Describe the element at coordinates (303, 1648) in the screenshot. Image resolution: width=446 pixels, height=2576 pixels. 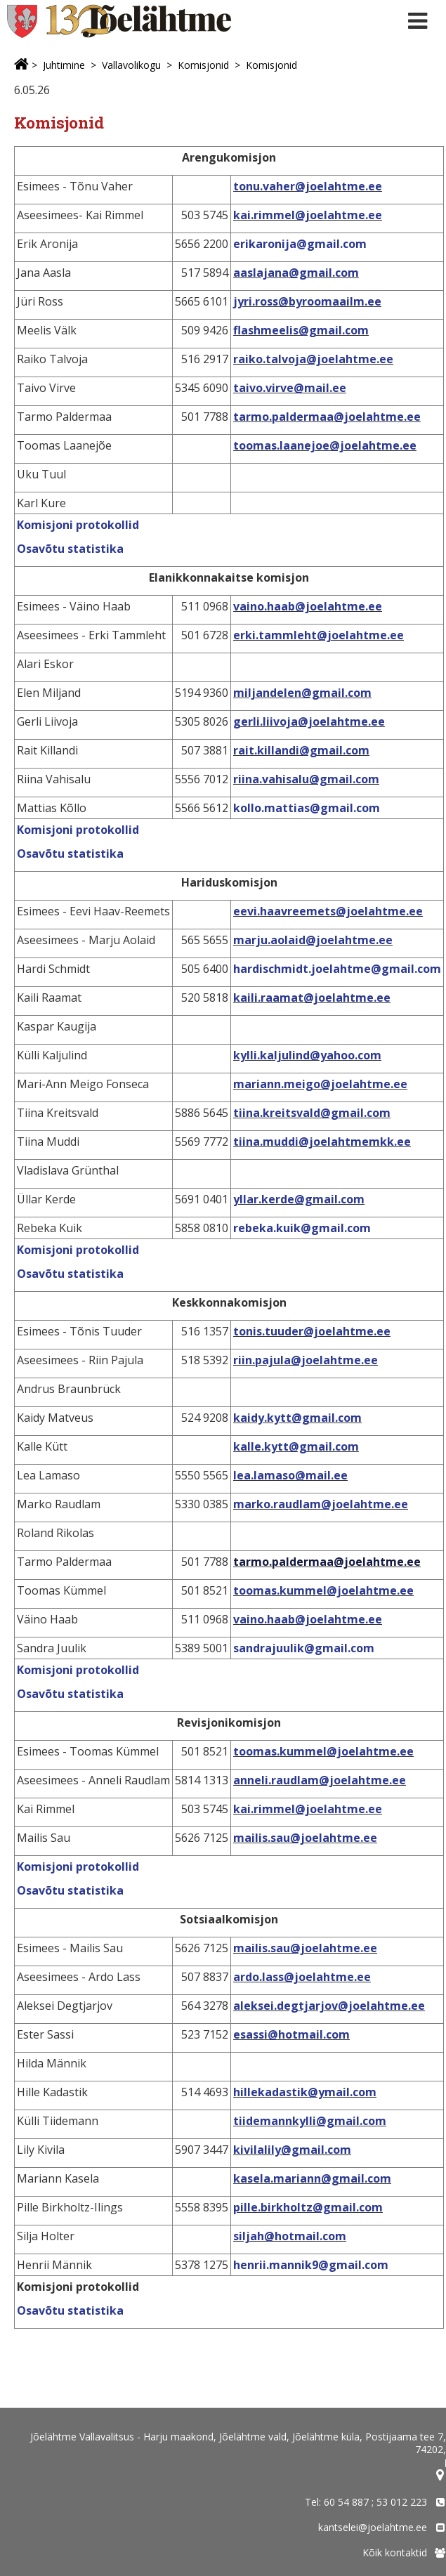
I see `sandrajuulik@gmail.com` at that location.